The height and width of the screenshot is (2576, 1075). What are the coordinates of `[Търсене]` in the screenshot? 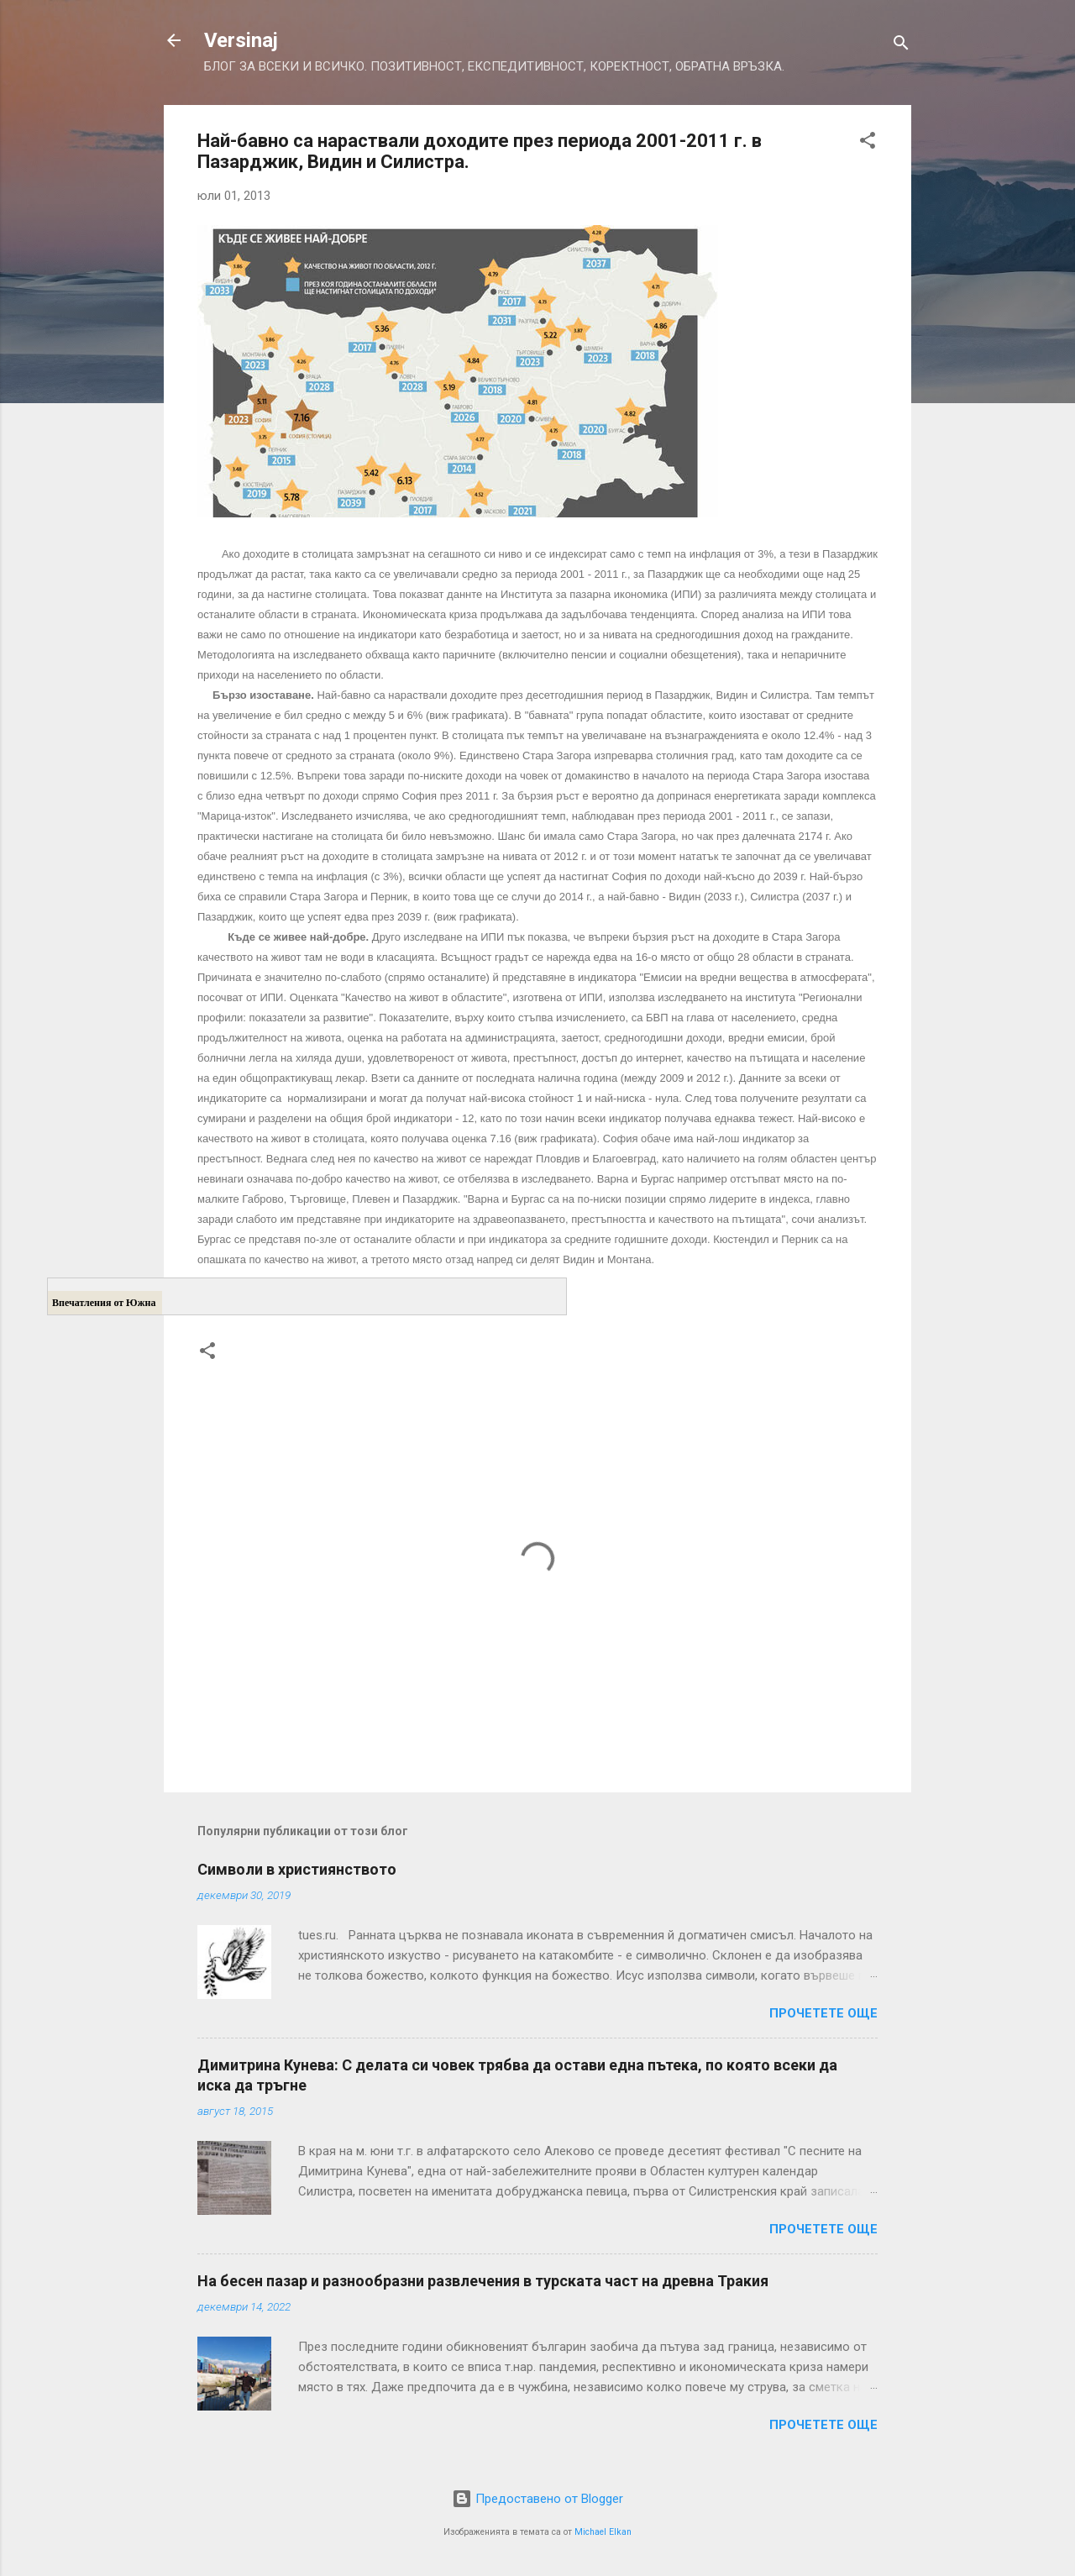 It's located at (901, 45).